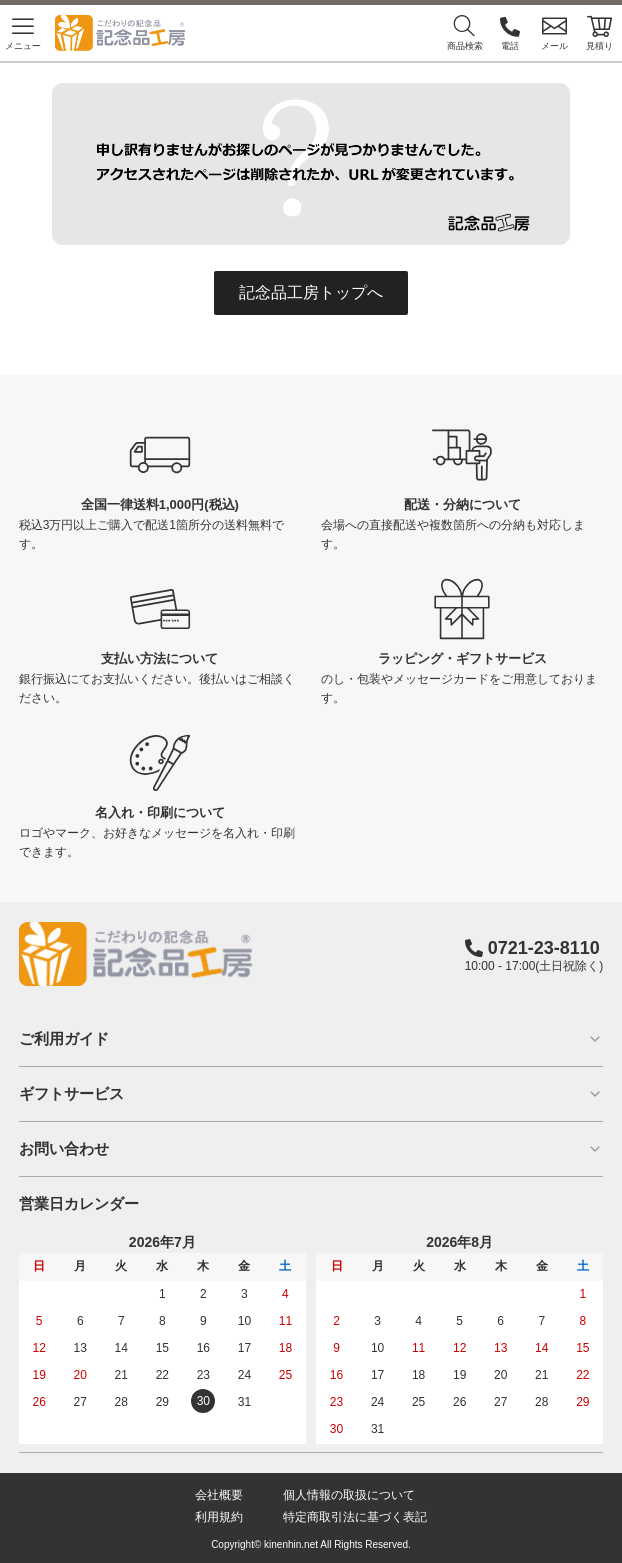 This screenshot has height=1563, width=622. I want to click on 会社概要, so click(219, 1495).